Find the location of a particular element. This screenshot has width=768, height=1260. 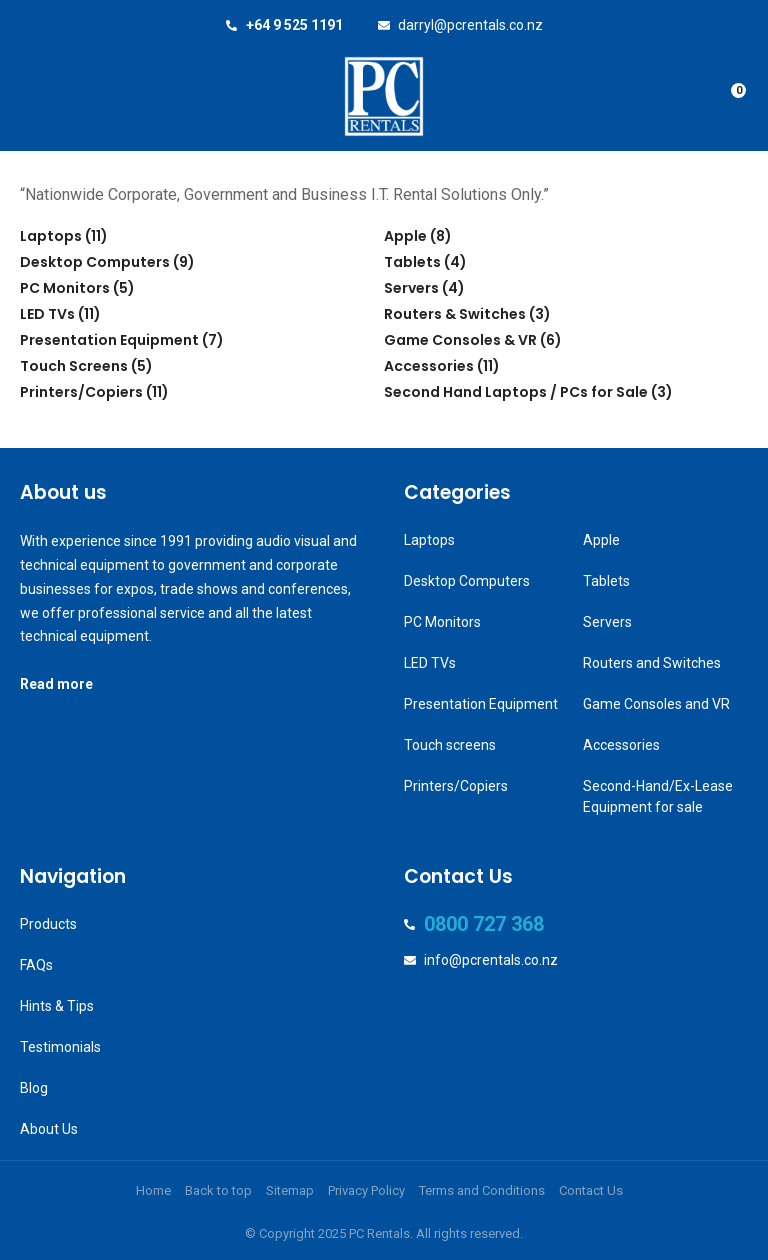

Read more is located at coordinates (56, 684).